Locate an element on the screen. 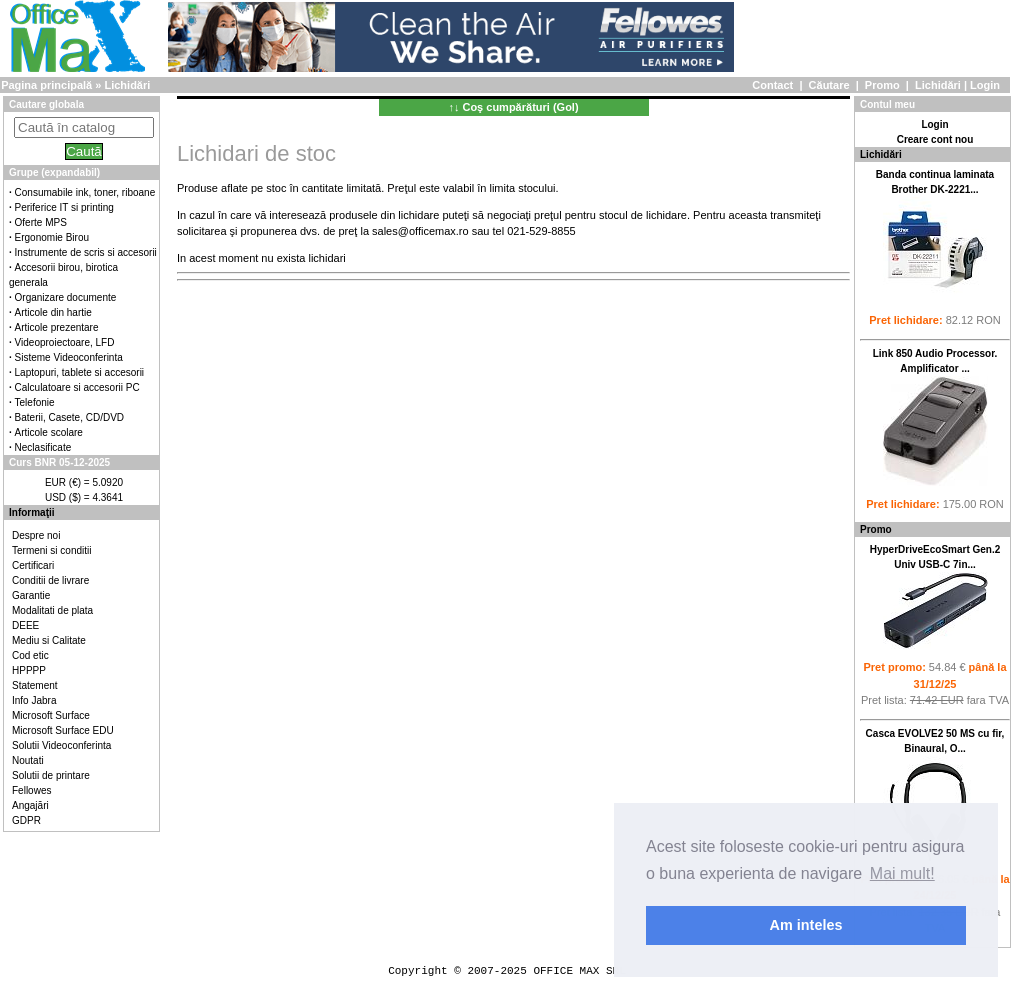  Cod etic is located at coordinates (30, 655).